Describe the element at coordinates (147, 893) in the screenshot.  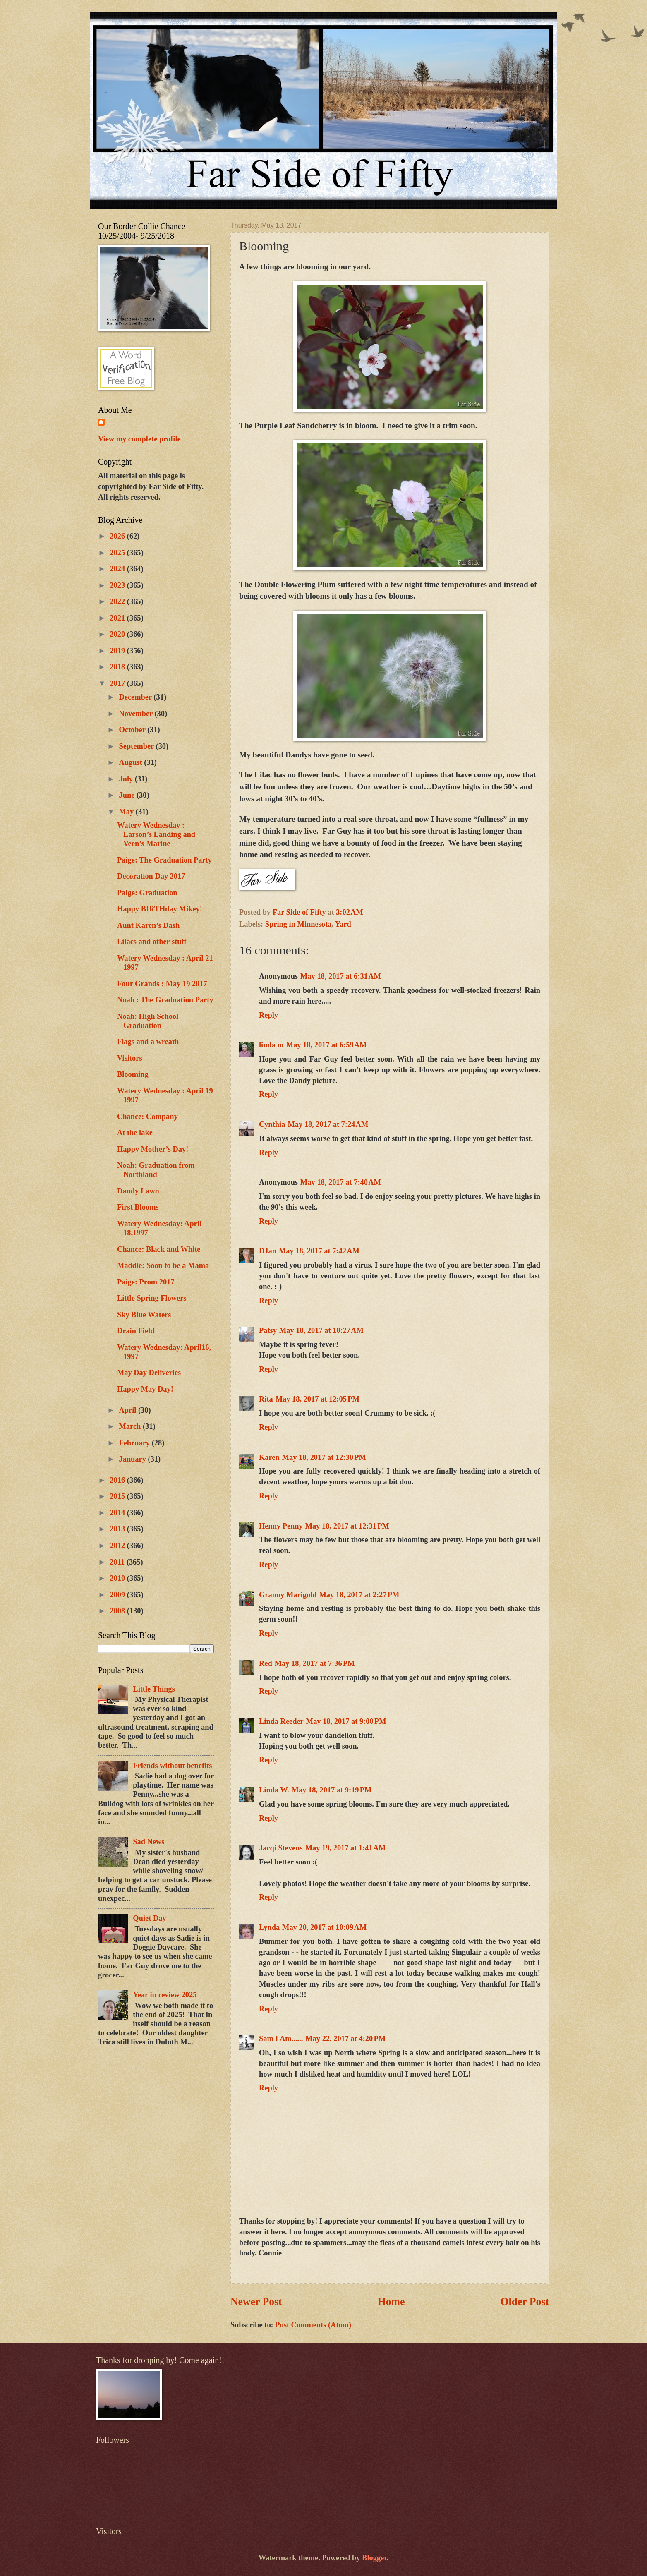
I see `Paige: Graduation` at that location.